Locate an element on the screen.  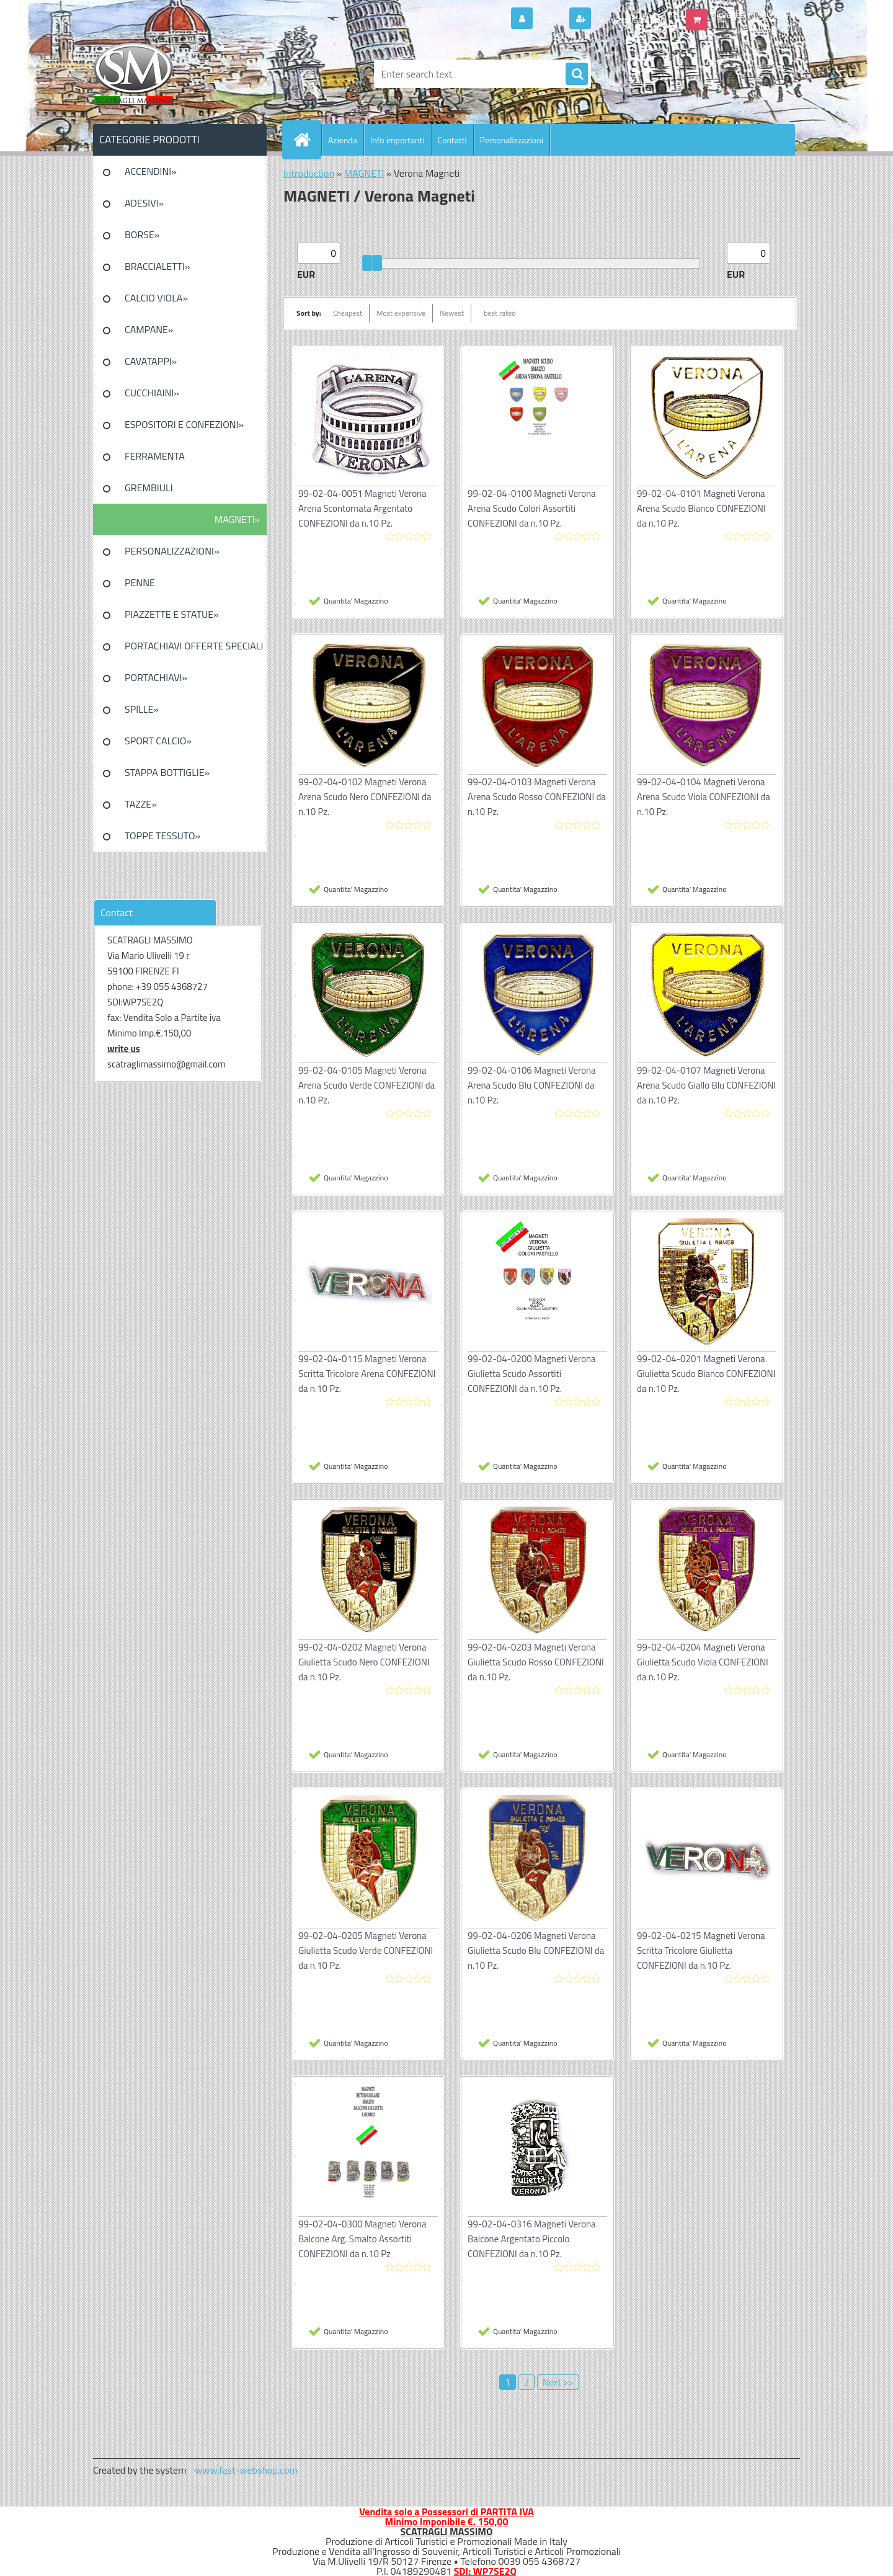
Introduction is located at coordinates (308, 173).